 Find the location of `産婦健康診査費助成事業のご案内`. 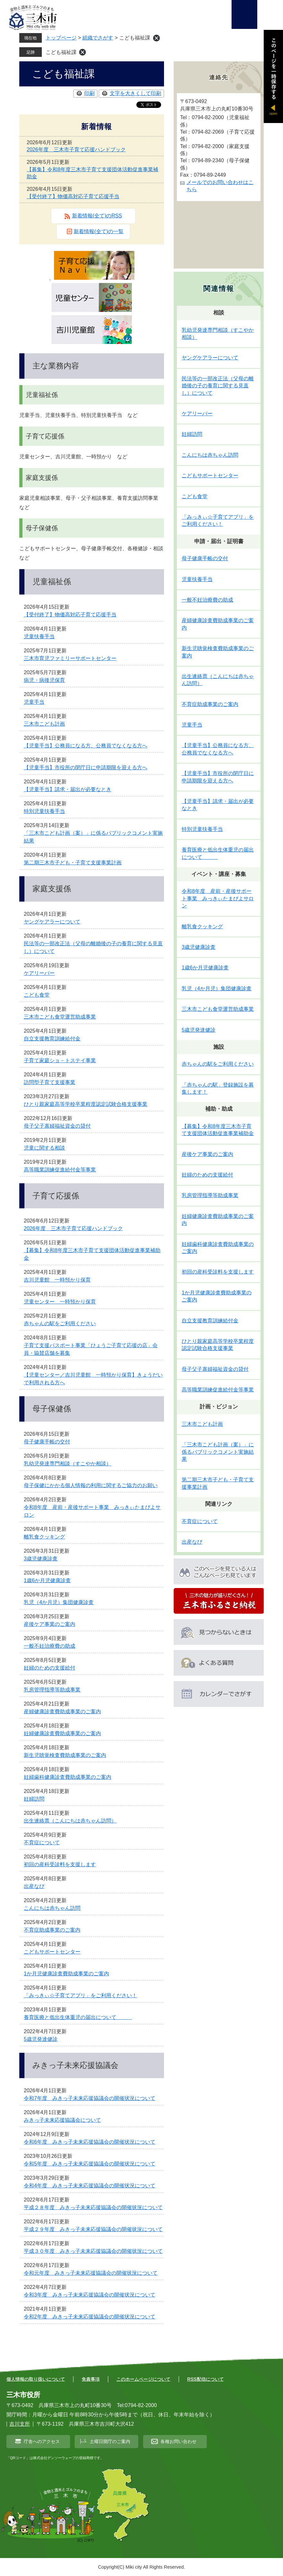

産婦健康診査費助成事業のご案内 is located at coordinates (62, 1711).